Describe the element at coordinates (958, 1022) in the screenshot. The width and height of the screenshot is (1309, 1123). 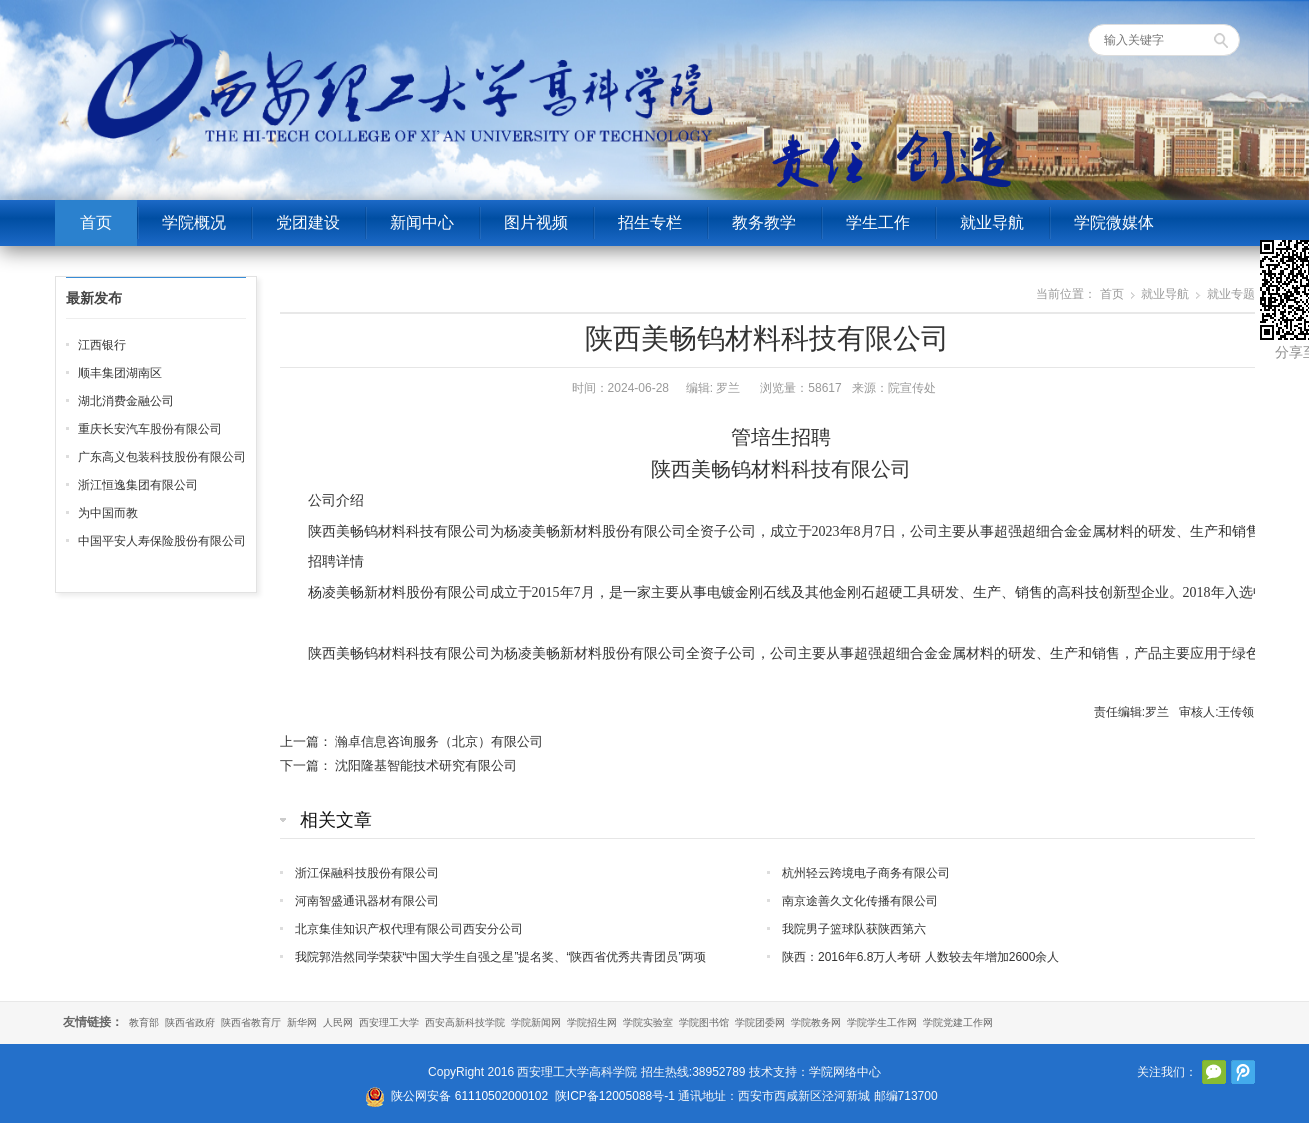
I see `学院党建工作网` at that location.